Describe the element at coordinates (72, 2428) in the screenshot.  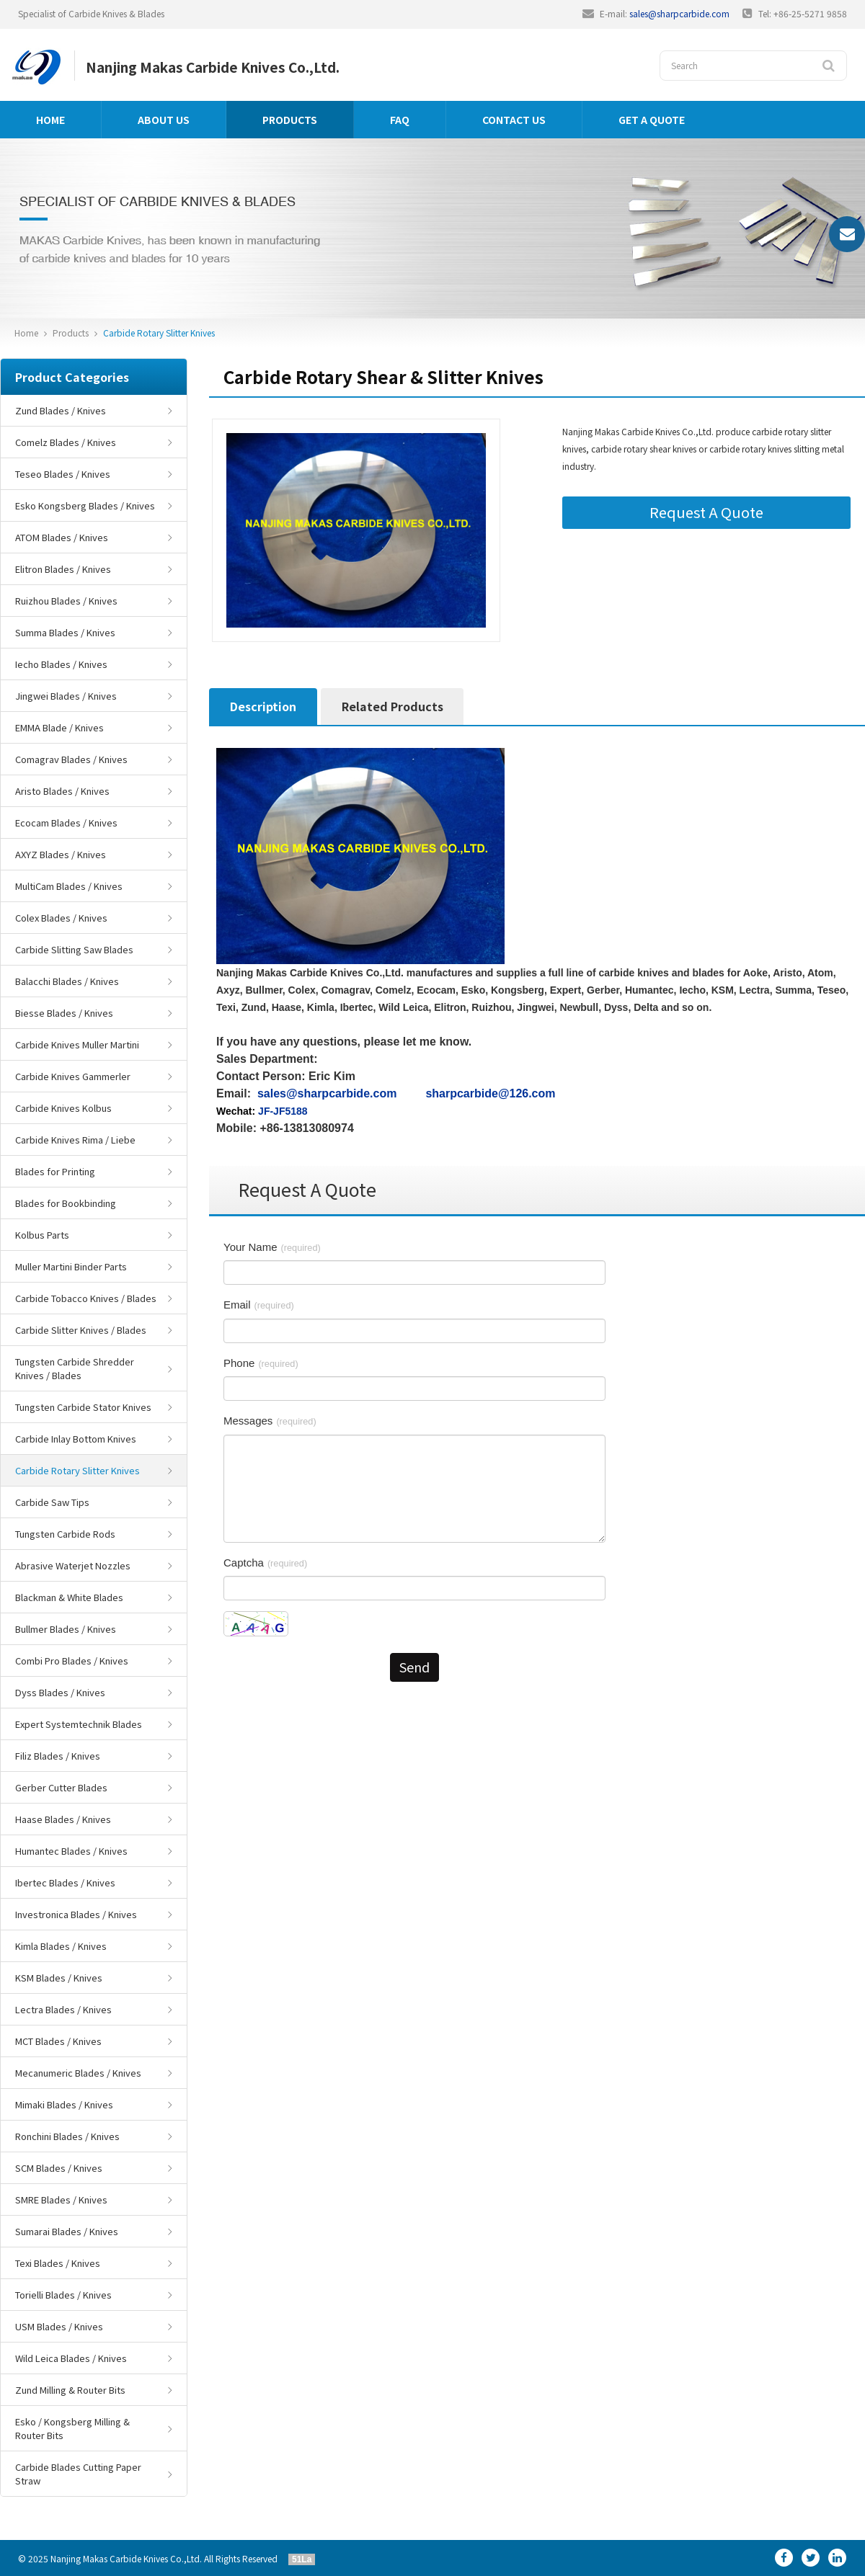
I see `Esko / Kongsberg Milling & Router Bits` at that location.